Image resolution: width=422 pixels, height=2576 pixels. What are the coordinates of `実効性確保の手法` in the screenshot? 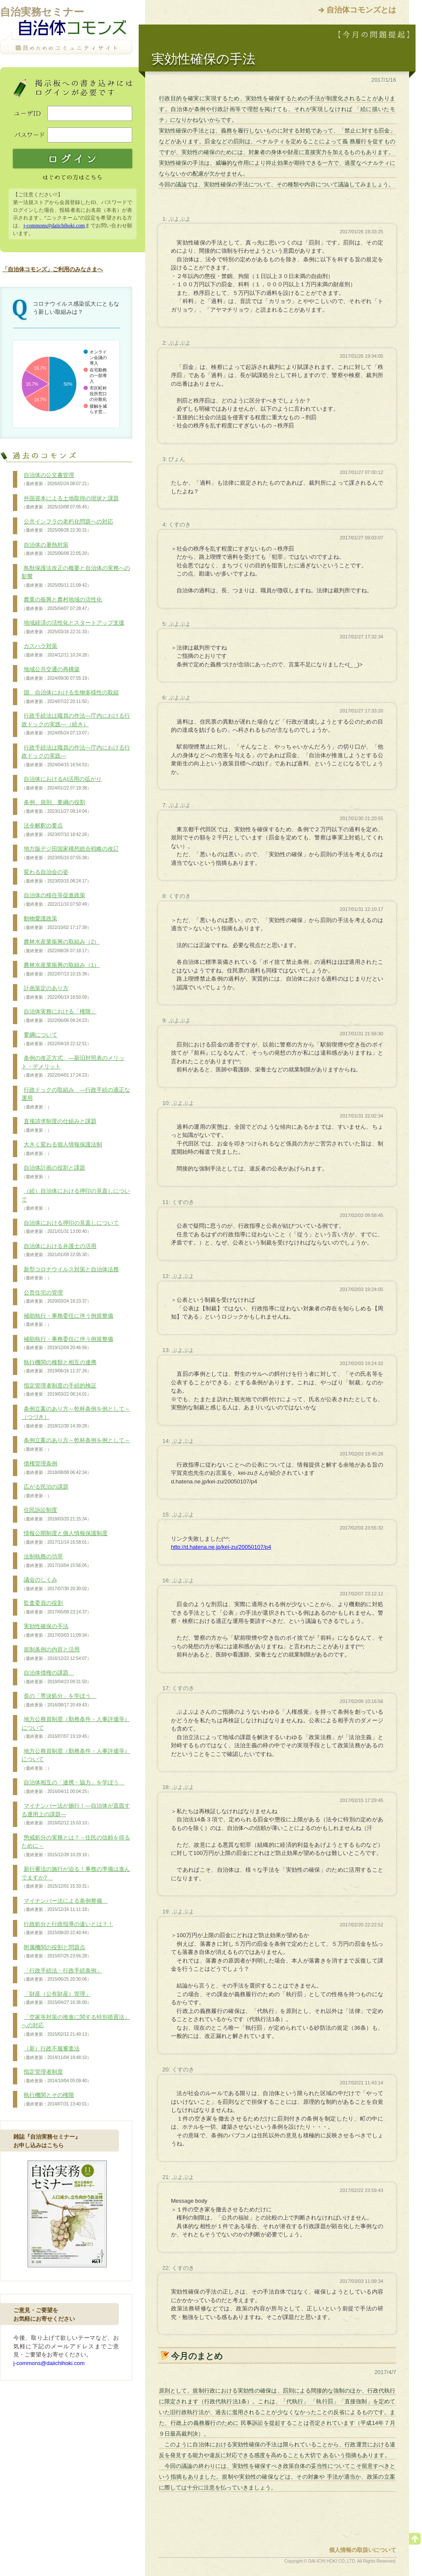 It's located at (56, 1630).